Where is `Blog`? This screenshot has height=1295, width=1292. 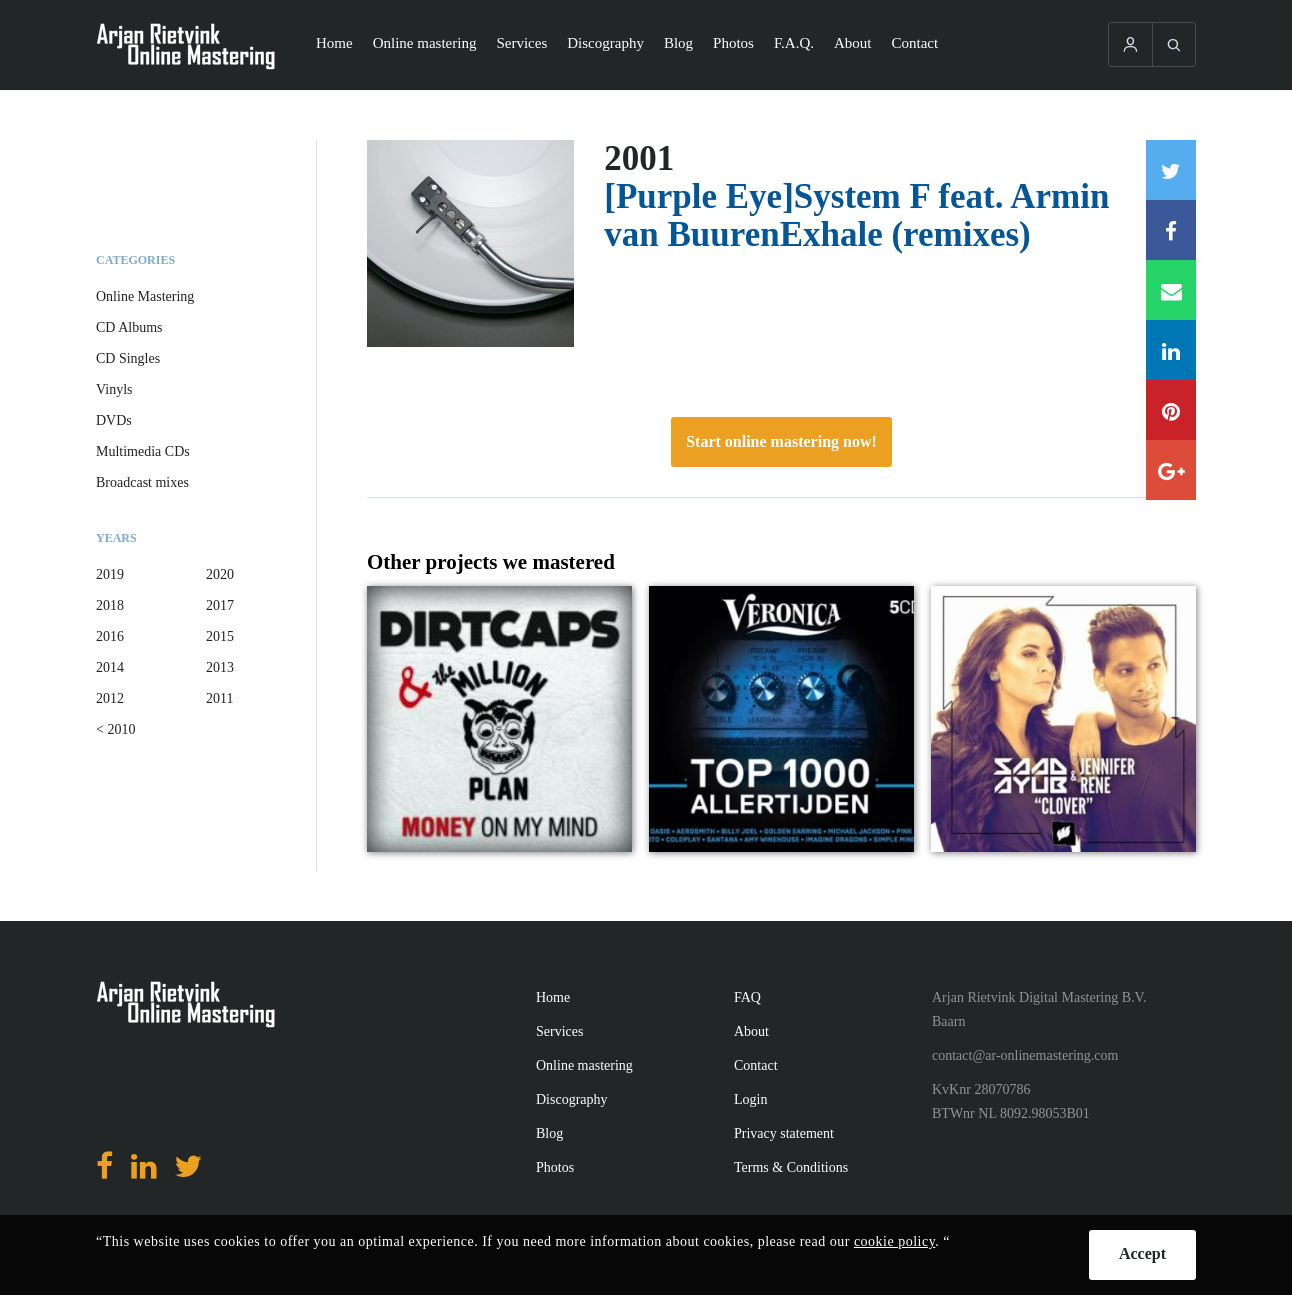 Blog is located at coordinates (678, 43).